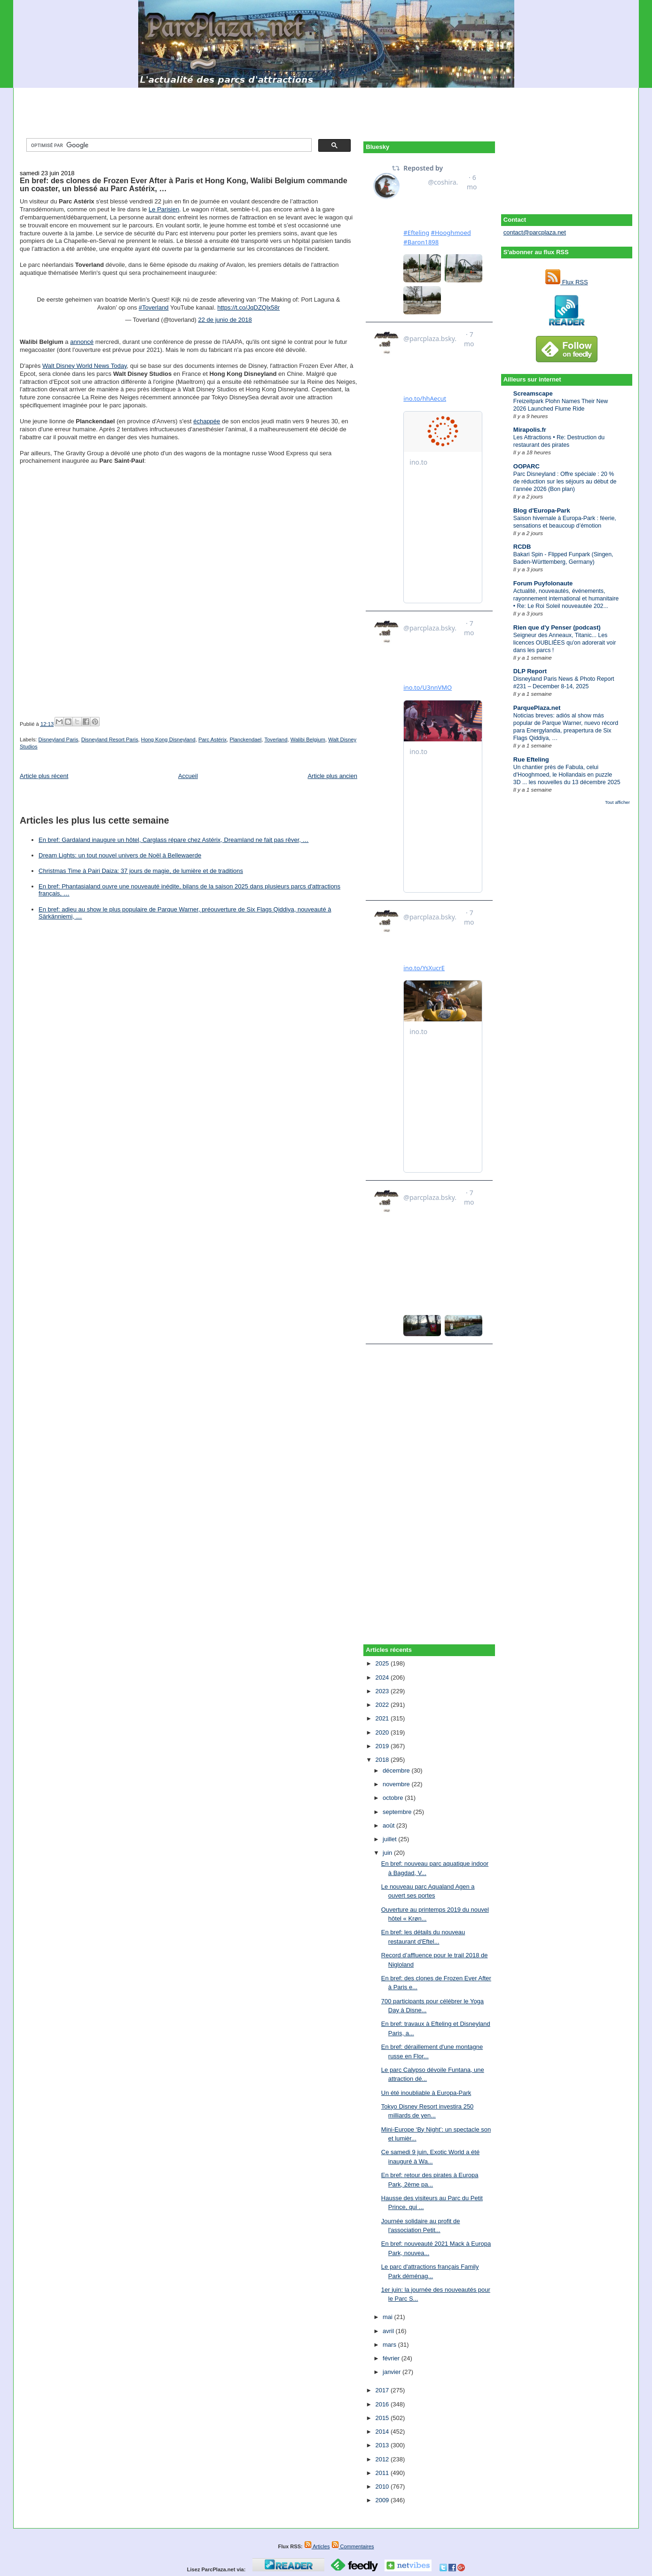 Image resolution: width=652 pixels, height=2576 pixels. I want to click on [Advertisement], so click(326, 109).